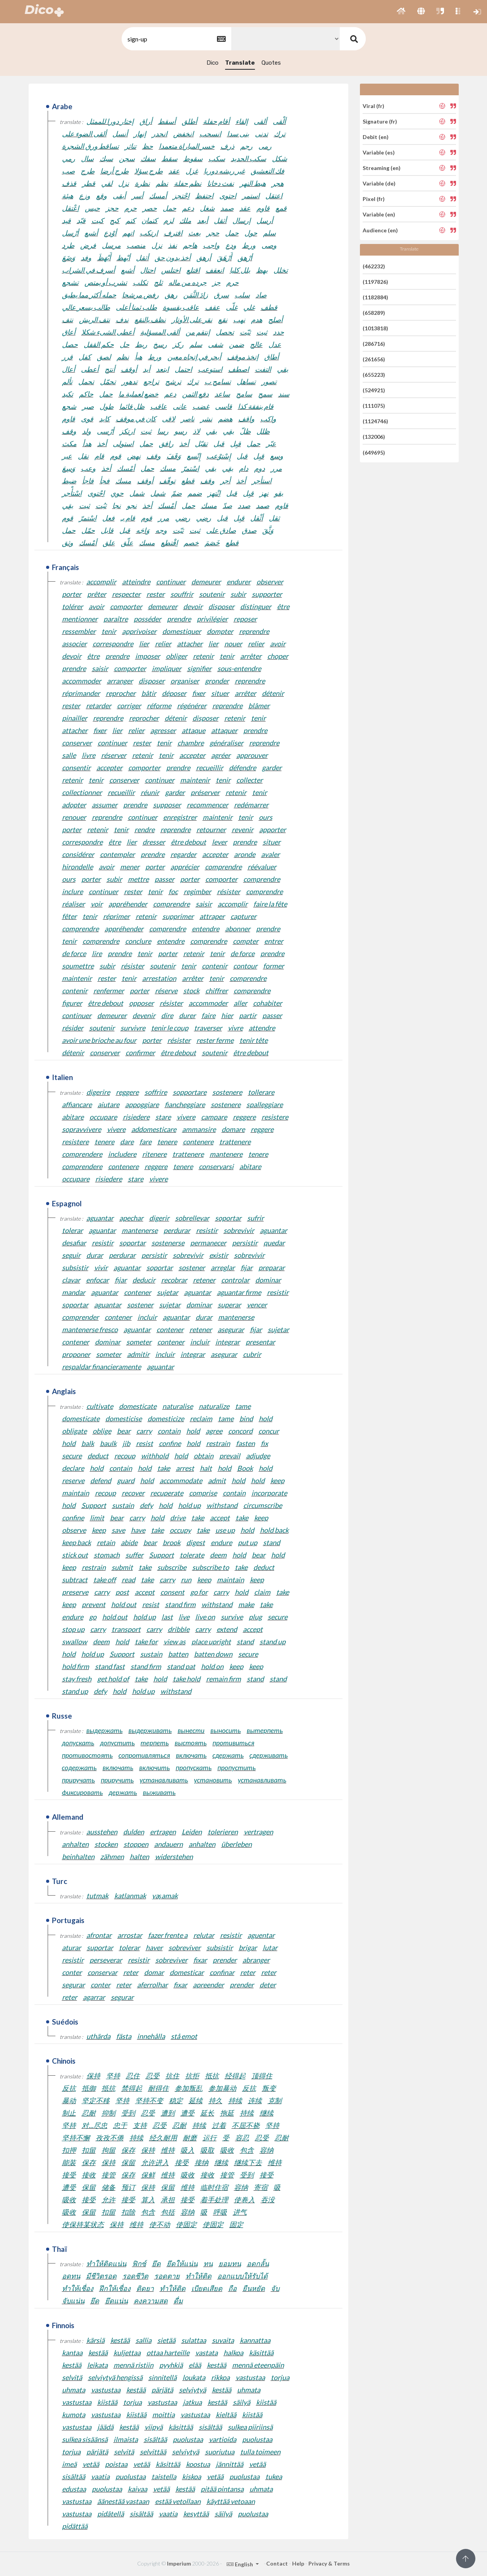  What do you see at coordinates (374, 436) in the screenshot?
I see `(132006)` at bounding box center [374, 436].